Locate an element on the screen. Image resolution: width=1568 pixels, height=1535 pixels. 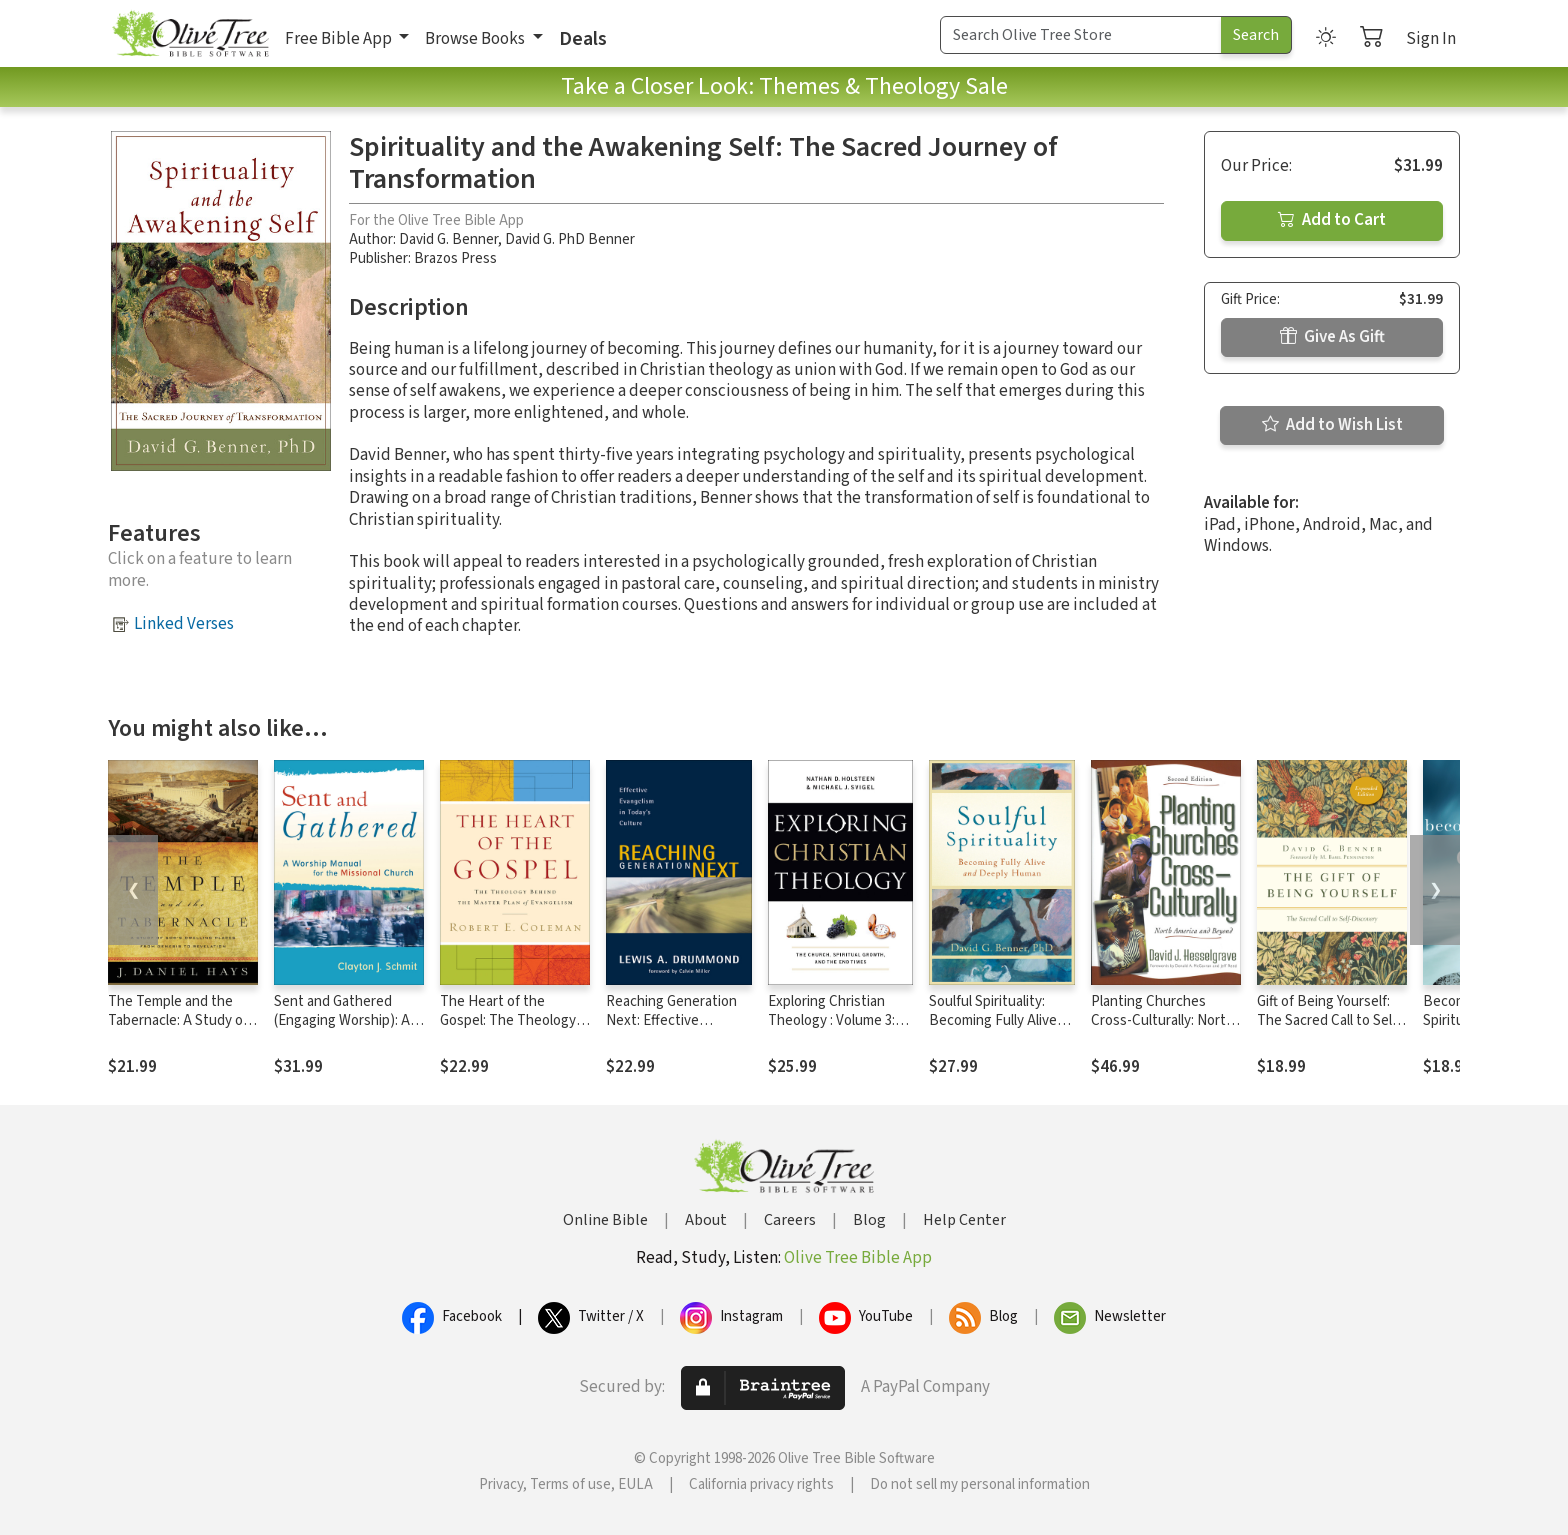
Sent and Gathered (Engaging Worship): A Worship Manual for the Missional Church is located at coordinates (346, 1030).